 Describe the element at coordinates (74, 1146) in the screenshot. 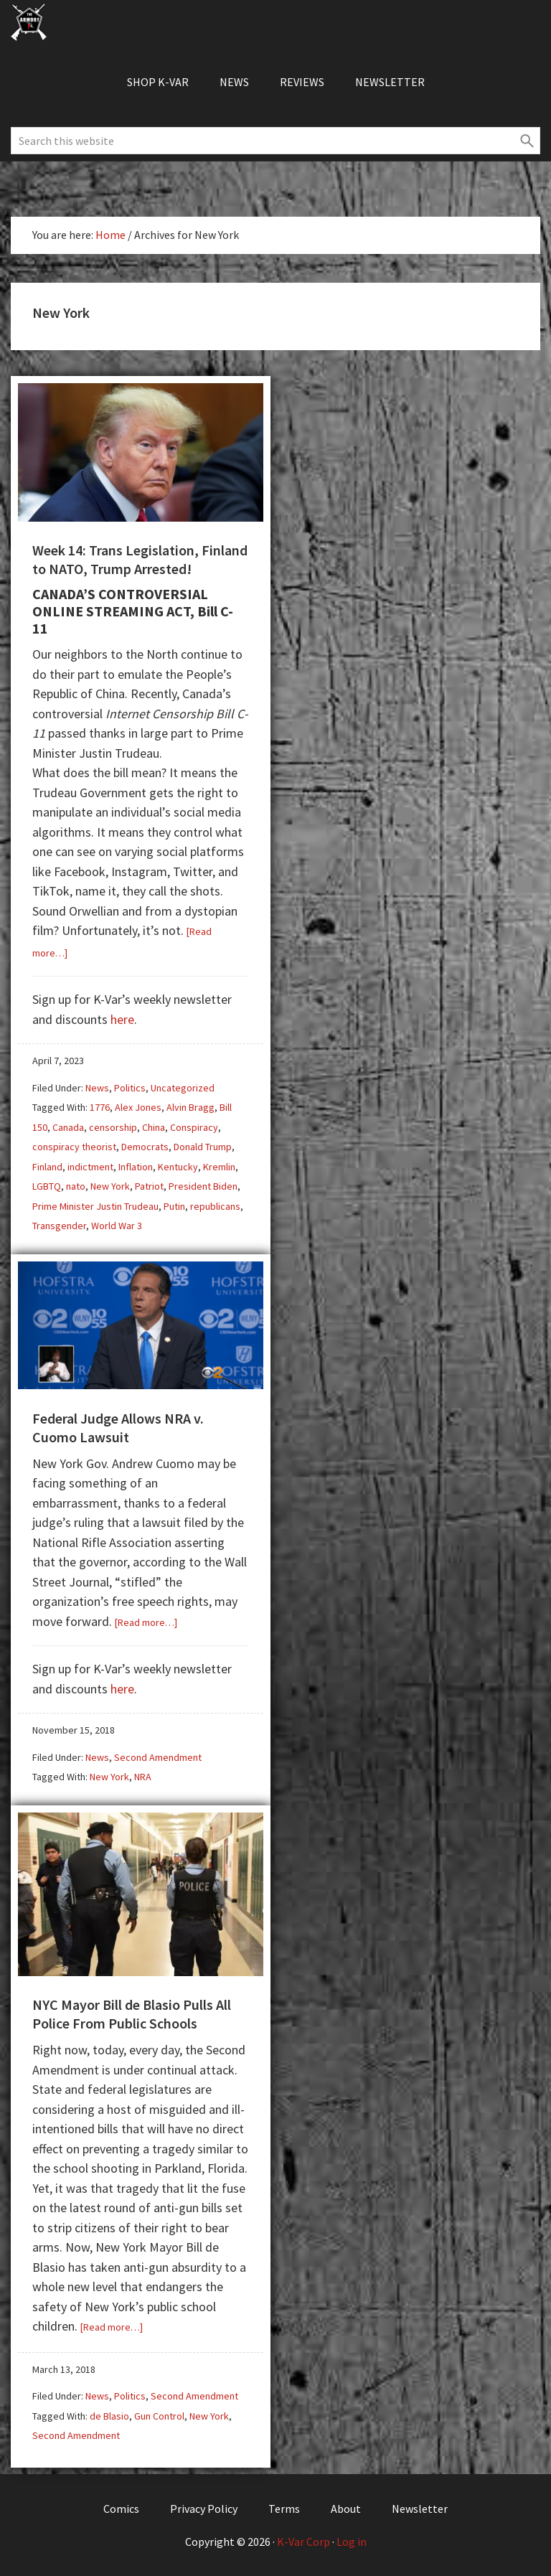

I see `conspiracy theorist` at that location.